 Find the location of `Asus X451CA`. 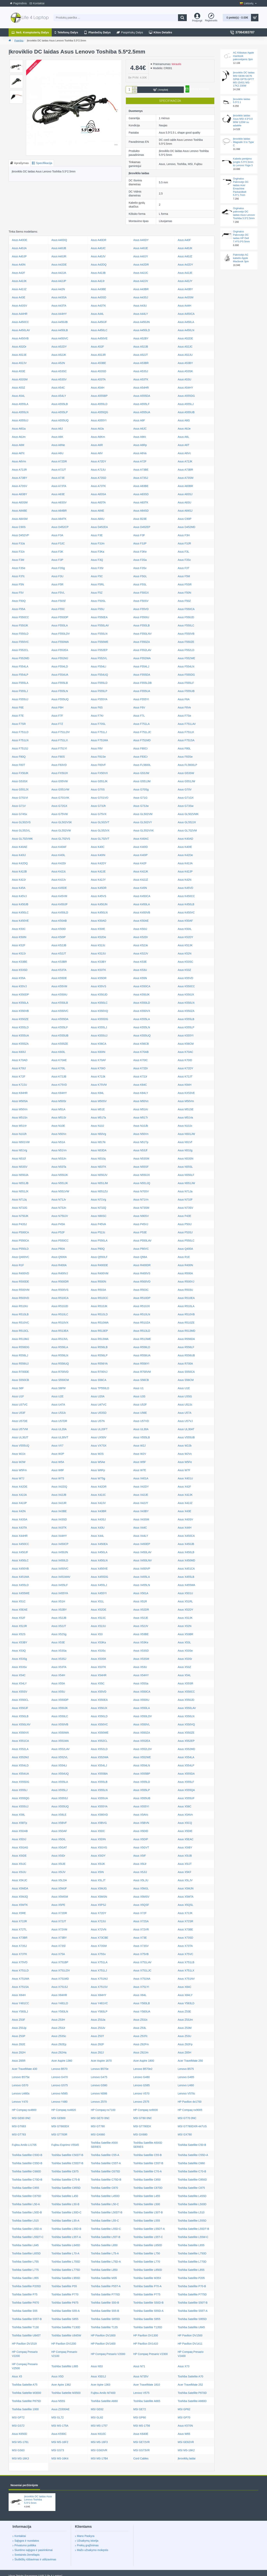

Asus X451CA is located at coordinates (186, 1563).